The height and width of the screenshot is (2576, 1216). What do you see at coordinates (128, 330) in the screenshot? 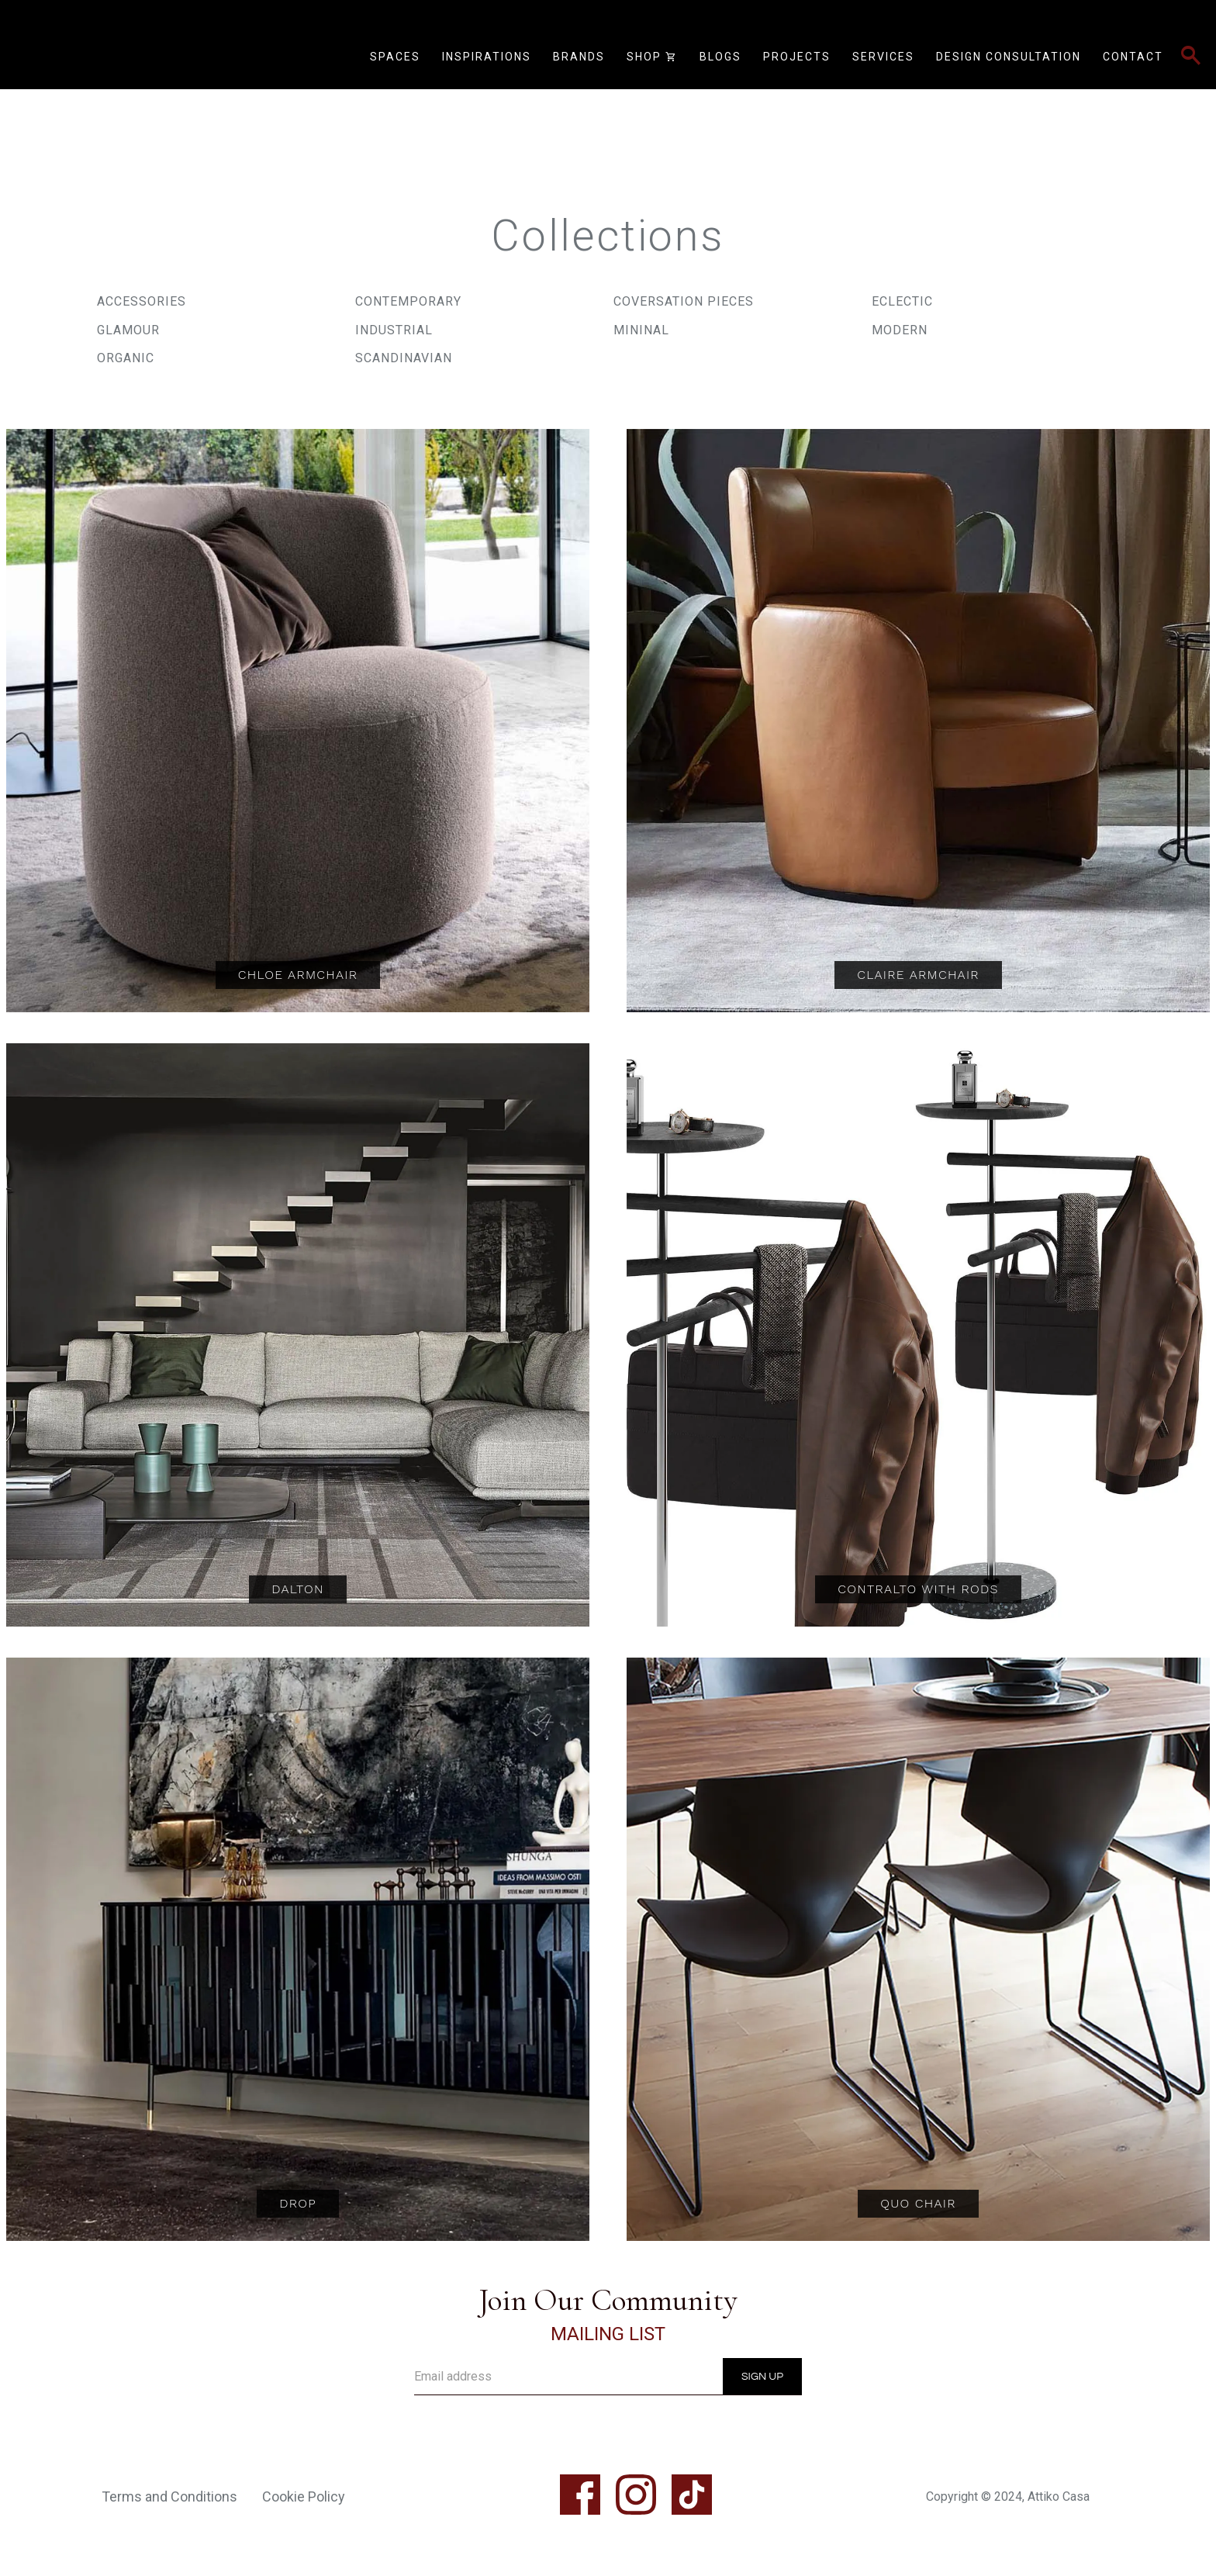
I see `Glamour` at bounding box center [128, 330].